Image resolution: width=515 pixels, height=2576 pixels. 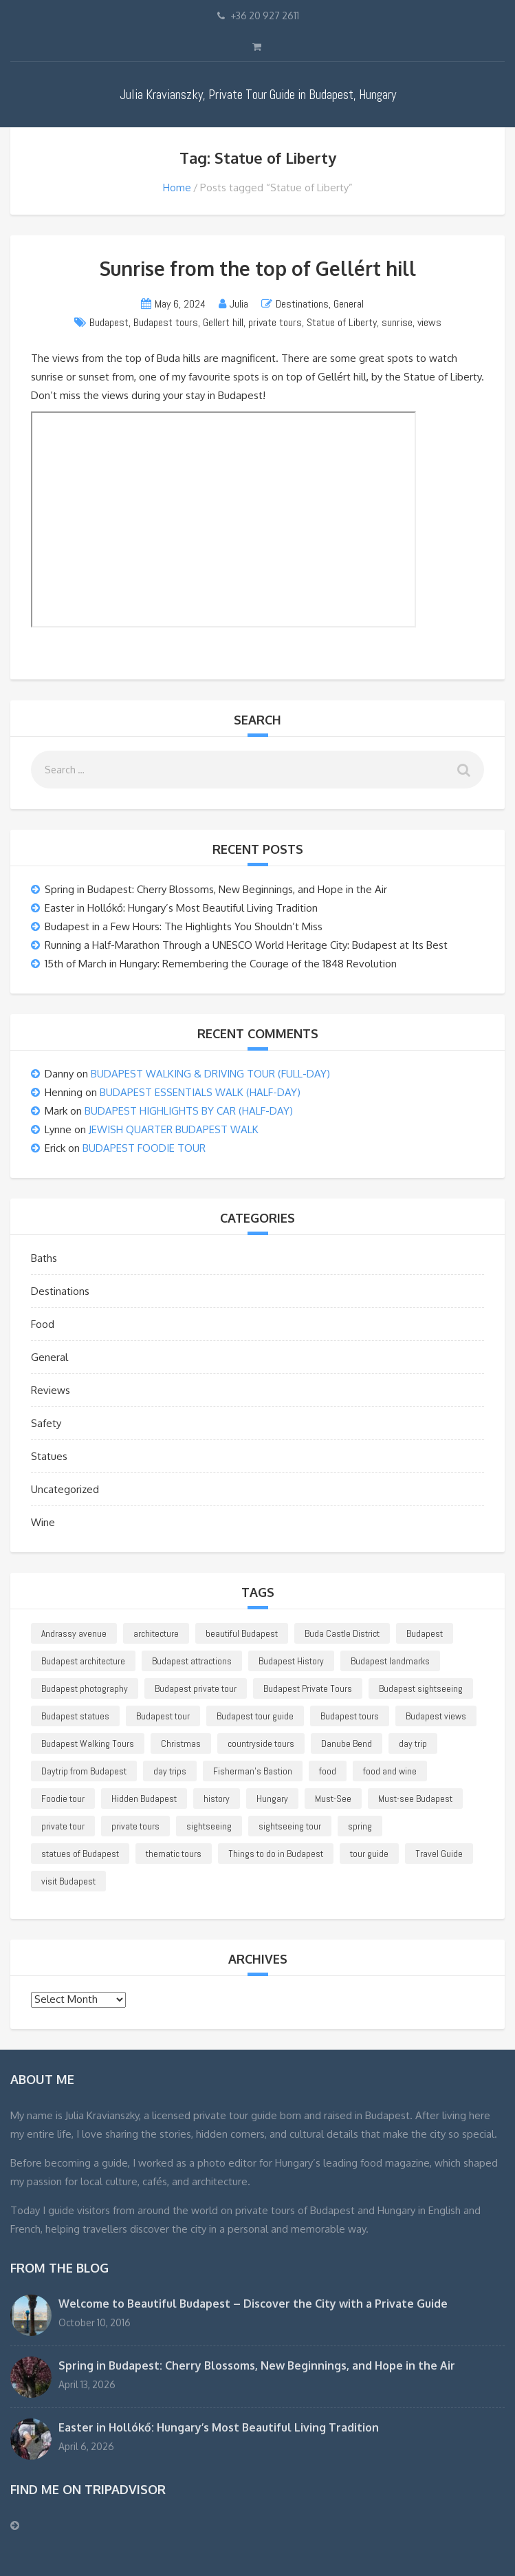 What do you see at coordinates (346, 1743) in the screenshot?
I see `Danube Bend [Danube Bend (12 items)]` at bounding box center [346, 1743].